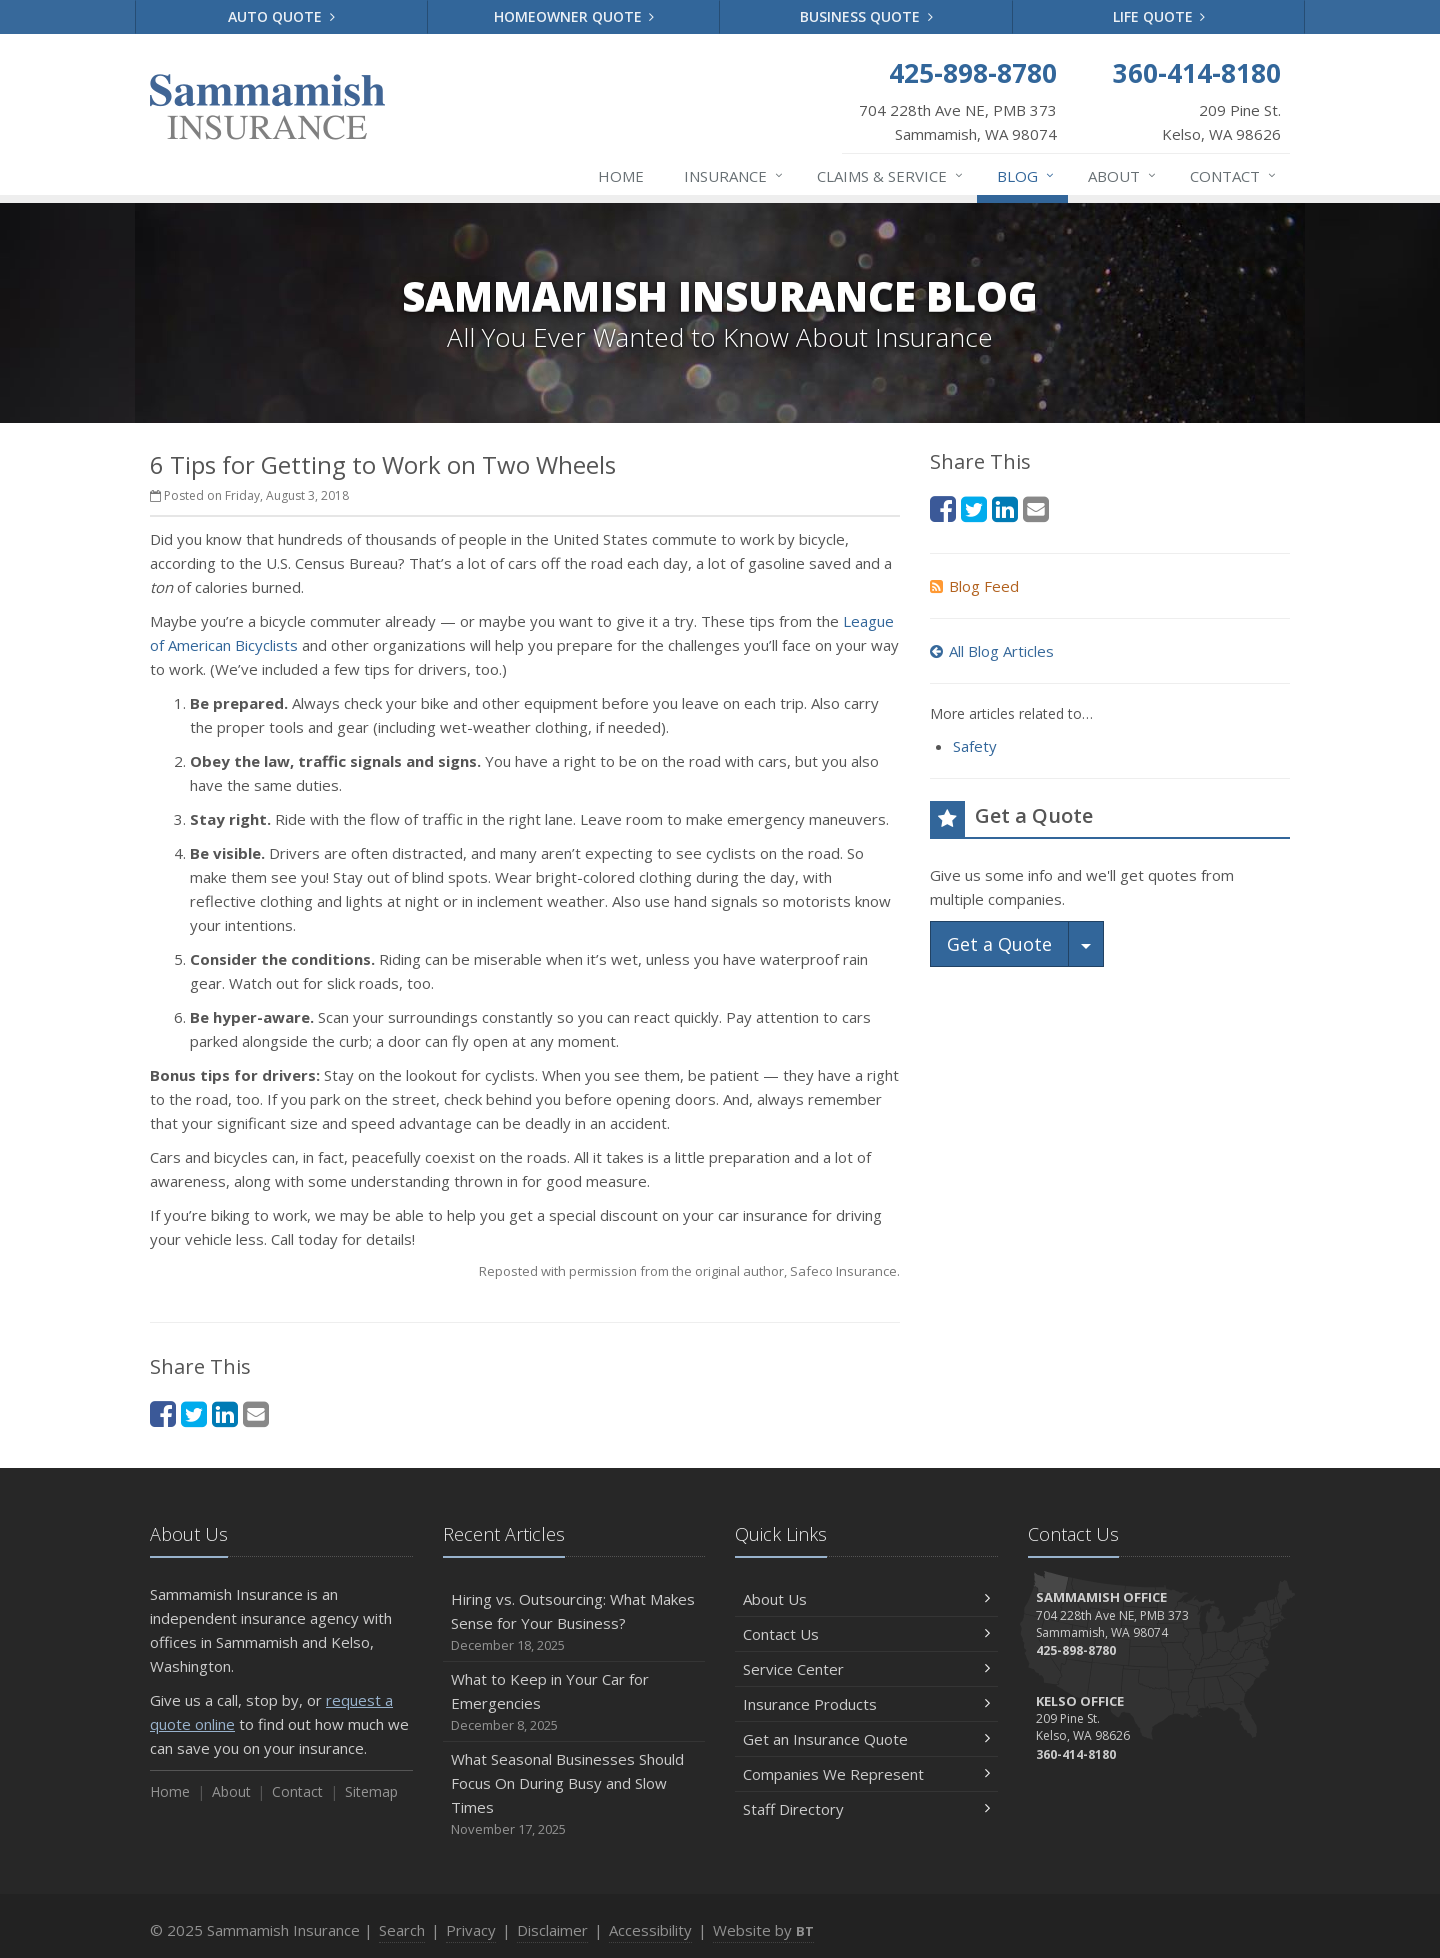 This screenshot has width=1440, height=1958. I want to click on Companies We Represent, so click(866, 1774).